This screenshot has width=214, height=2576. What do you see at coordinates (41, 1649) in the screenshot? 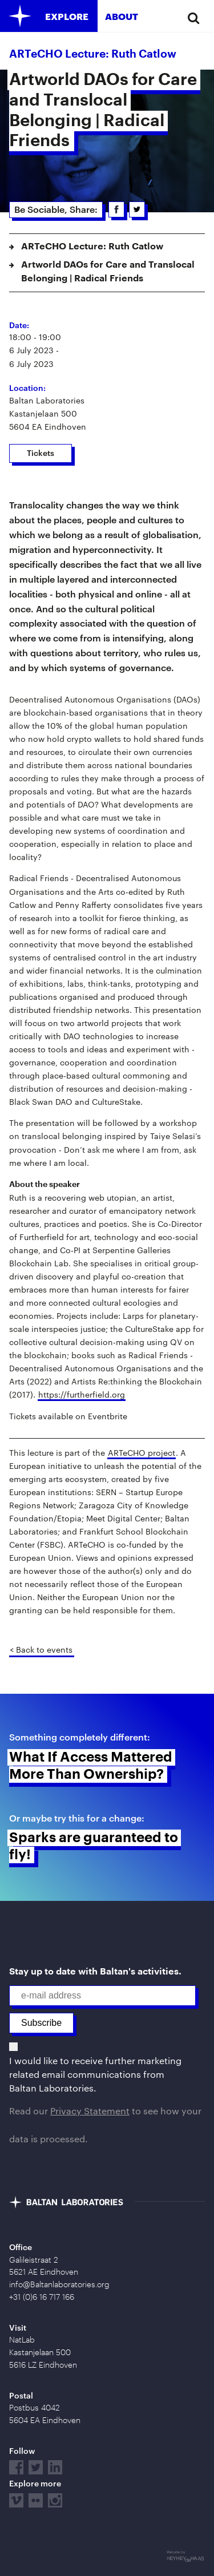
I see `< Back to events` at bounding box center [41, 1649].